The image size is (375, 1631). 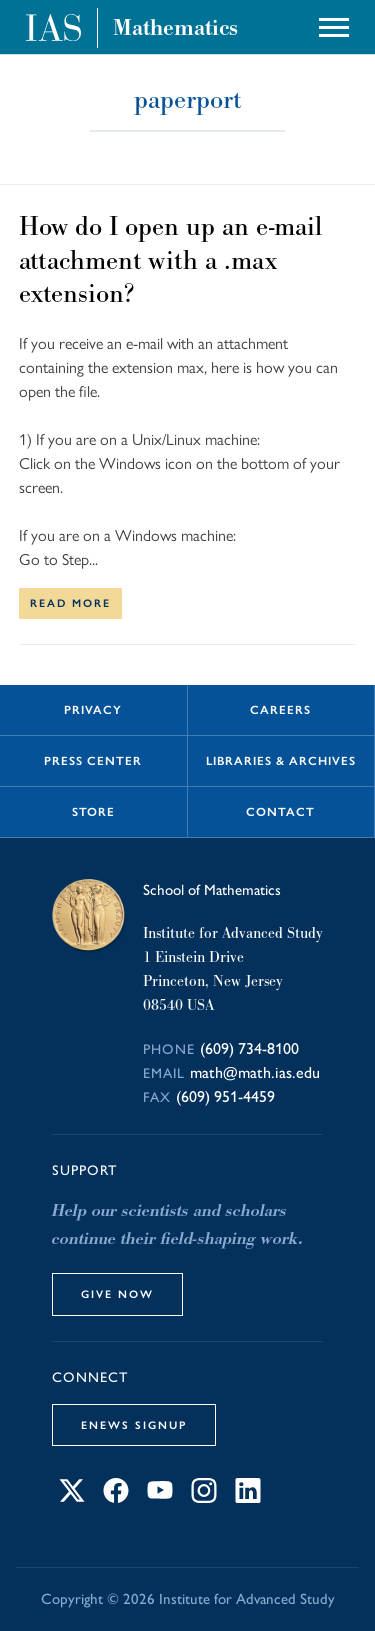 What do you see at coordinates (280, 710) in the screenshot?
I see `Careers` at bounding box center [280, 710].